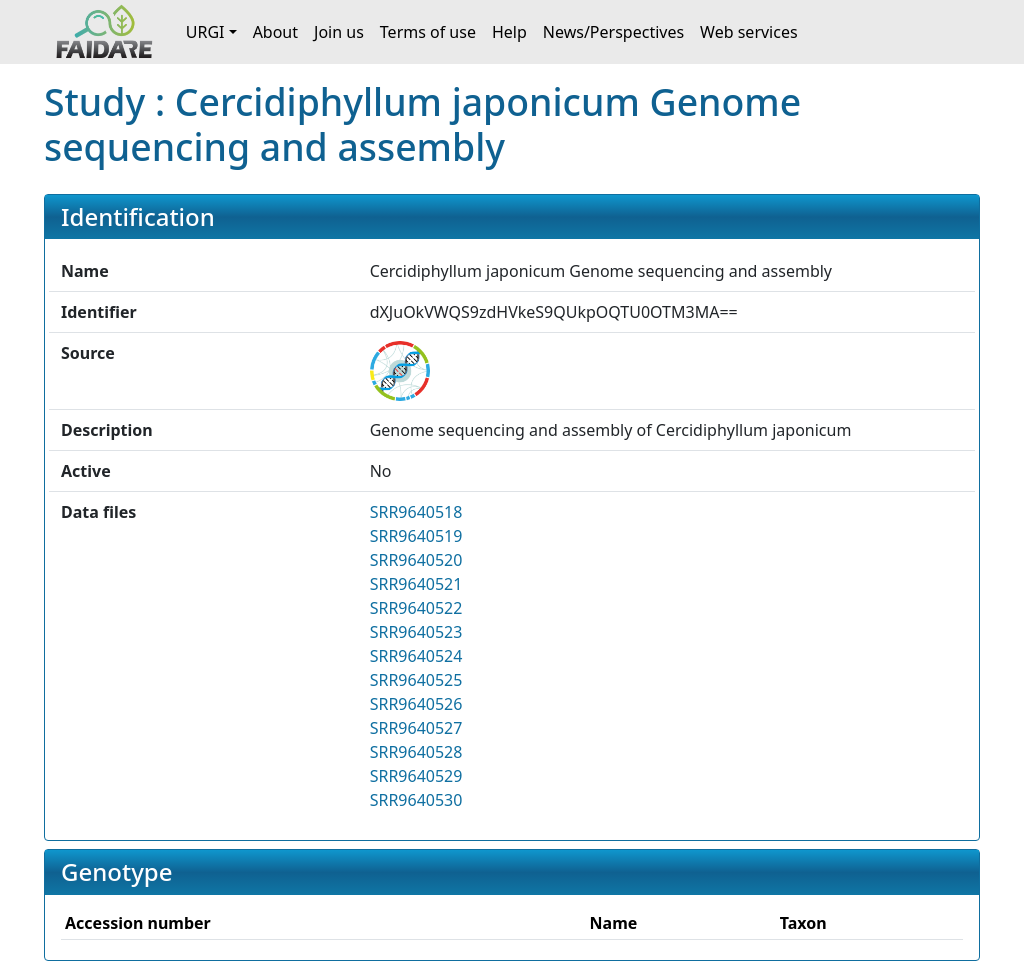 Image resolution: width=1024 pixels, height=969 pixels. What do you see at coordinates (613, 32) in the screenshot?
I see `News/Perspectives` at bounding box center [613, 32].